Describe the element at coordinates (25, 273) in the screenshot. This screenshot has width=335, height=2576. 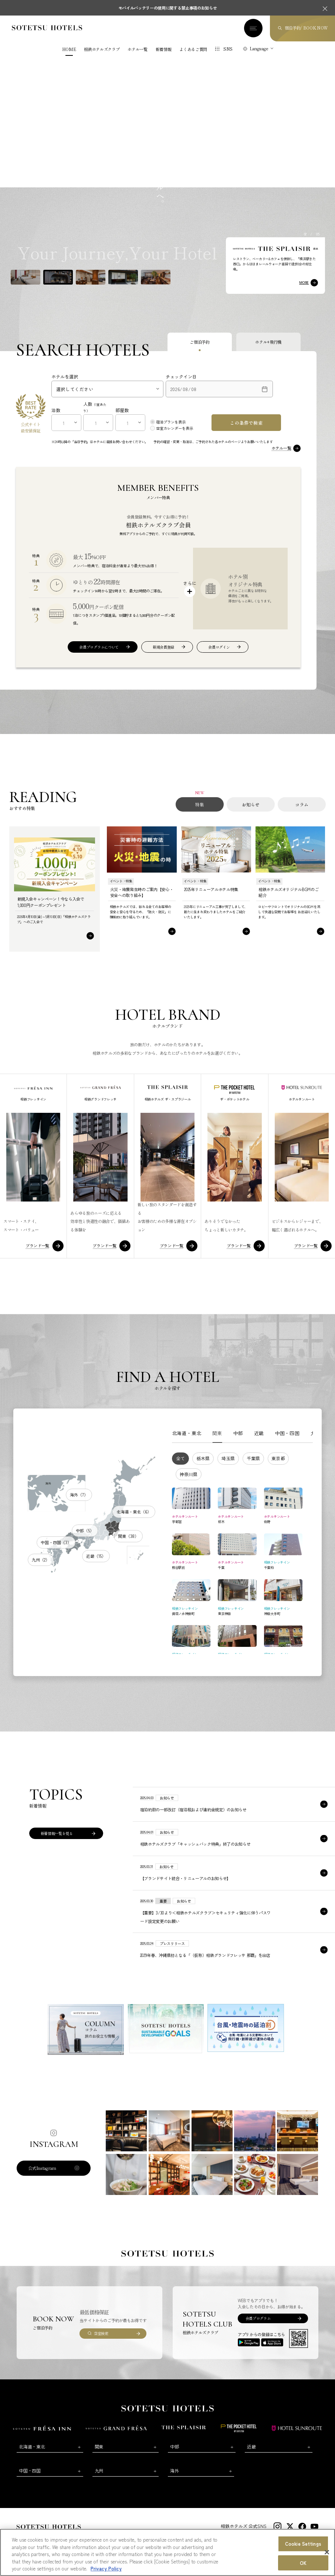
I see `[button]` at that location.